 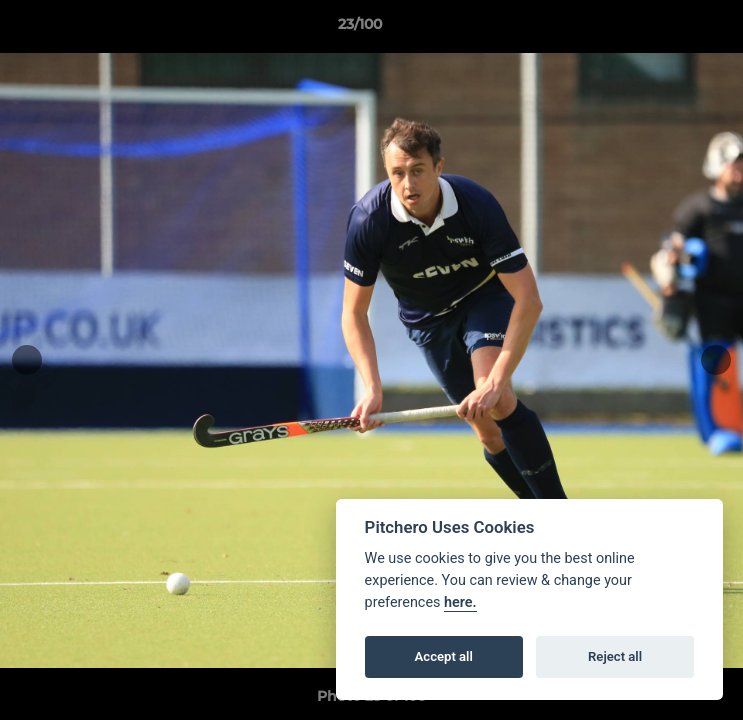 I want to click on Reject all, so click(x=615, y=656).